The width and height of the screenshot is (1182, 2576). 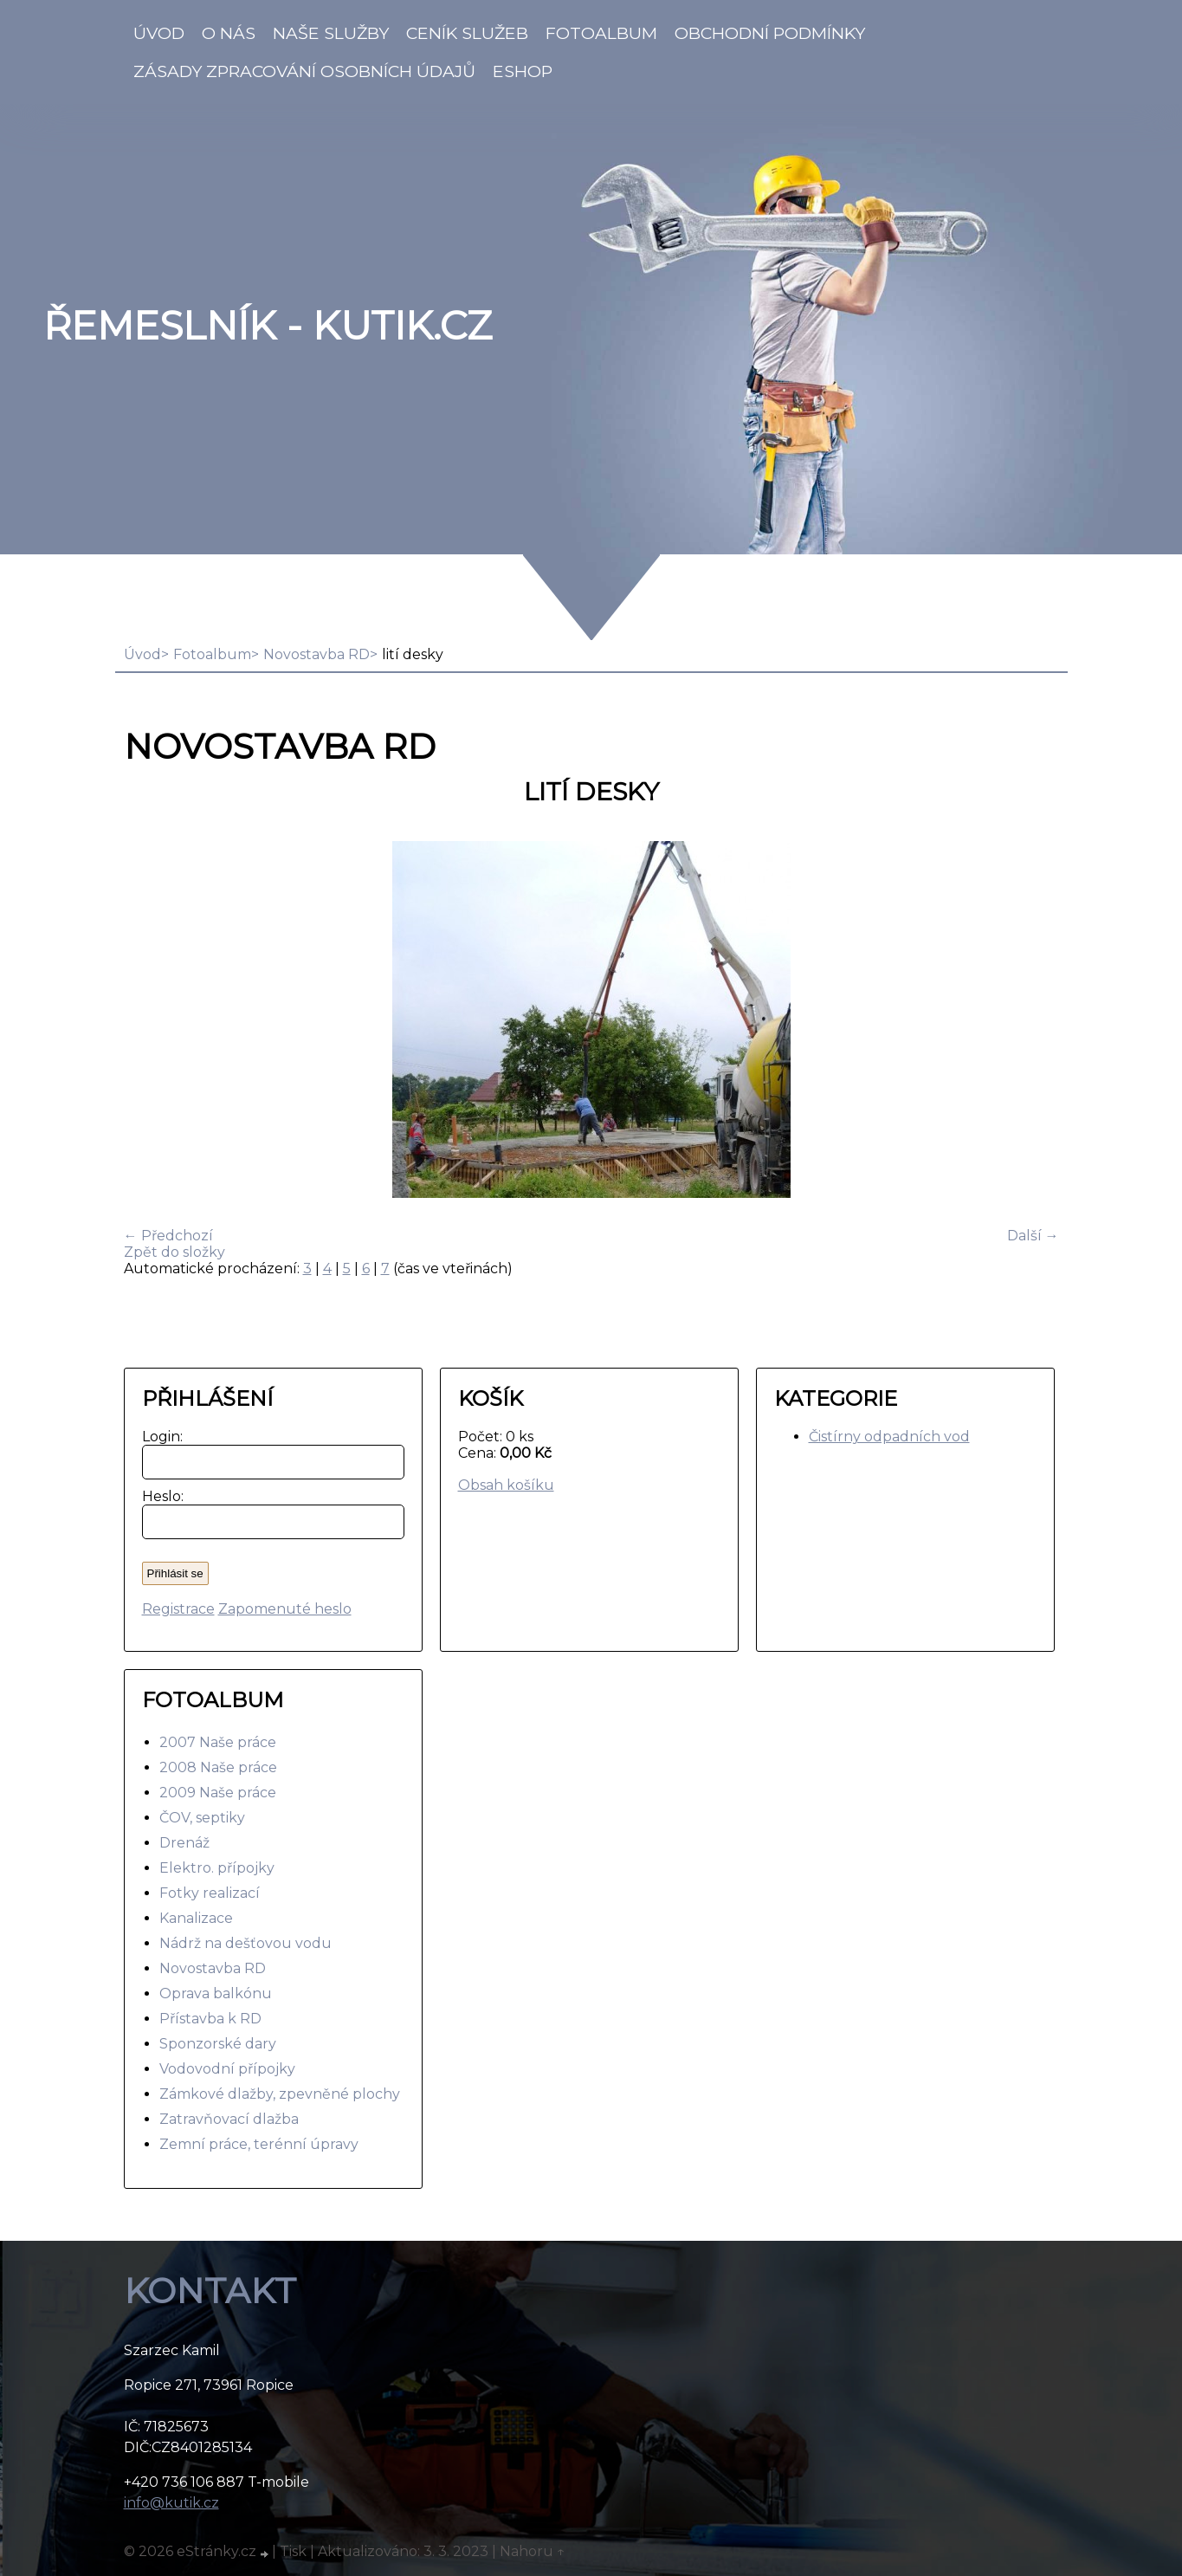 I want to click on Obsah košíku, so click(x=506, y=1485).